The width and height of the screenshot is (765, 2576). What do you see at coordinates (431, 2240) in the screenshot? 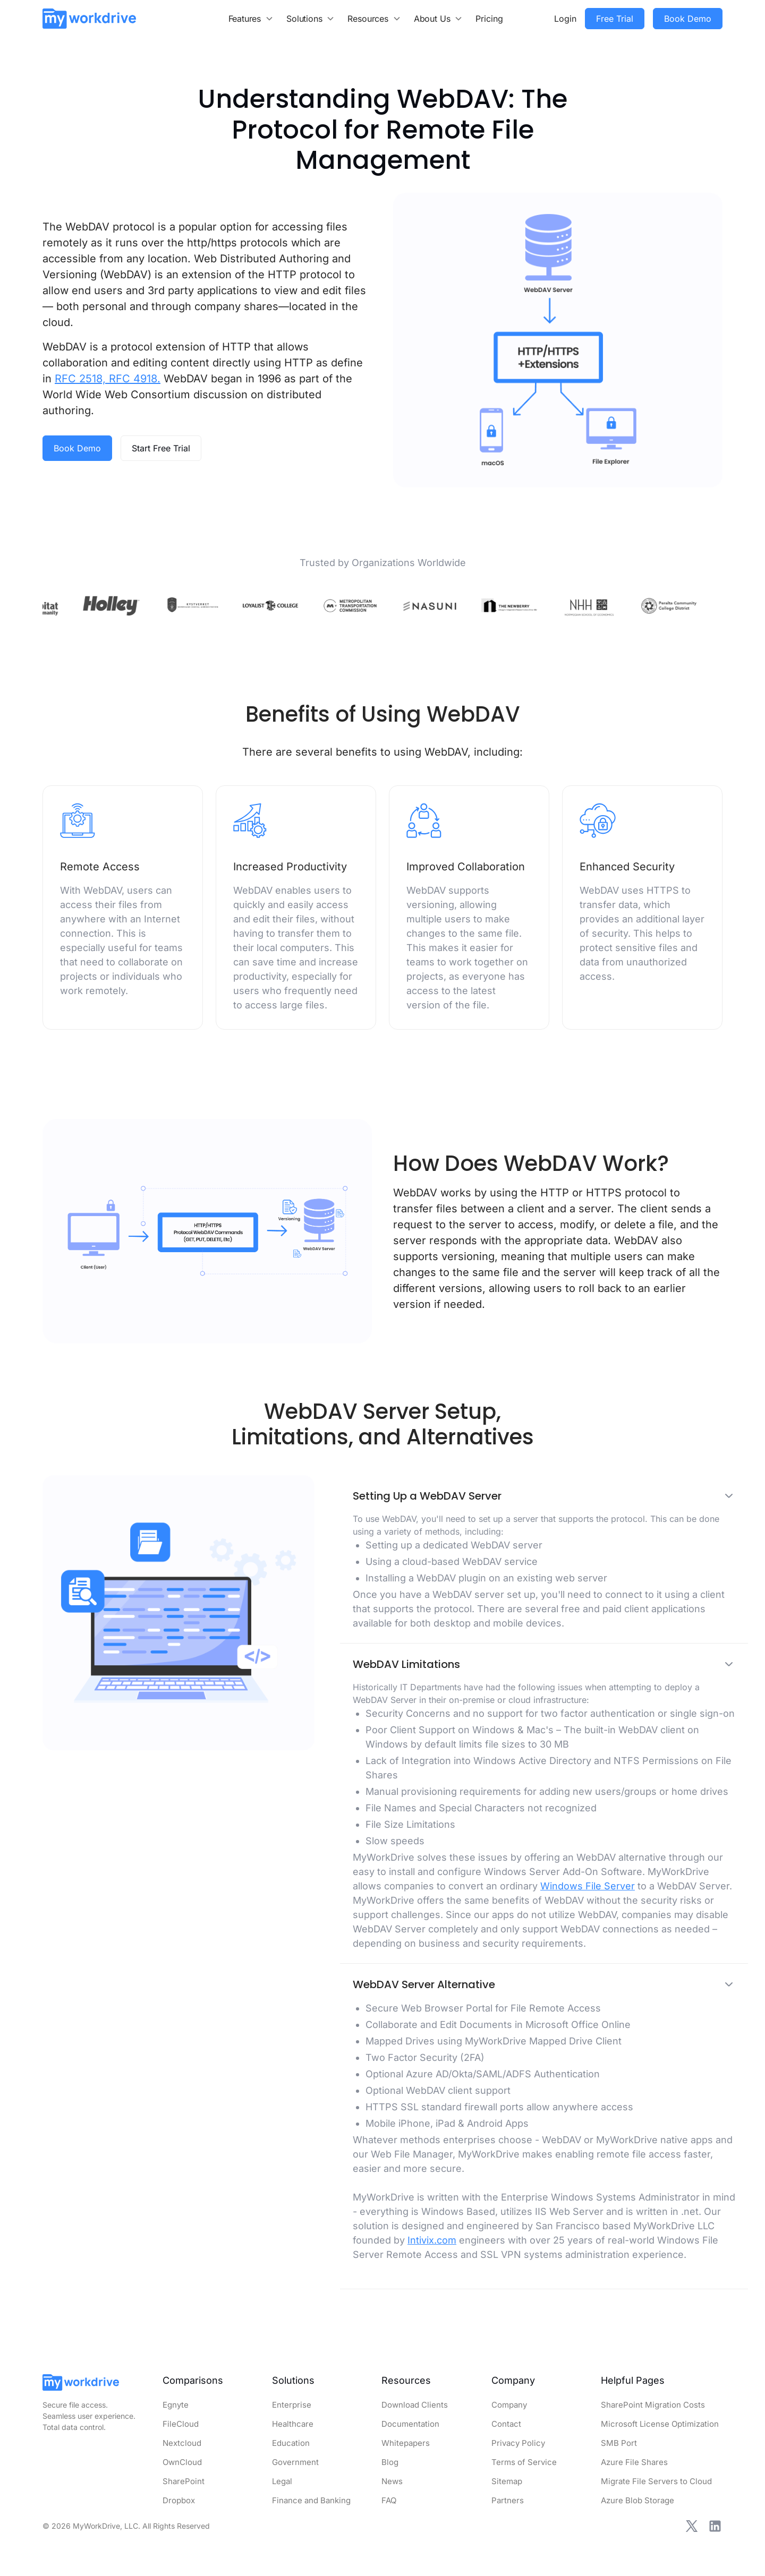
I see `Intivix.com` at bounding box center [431, 2240].